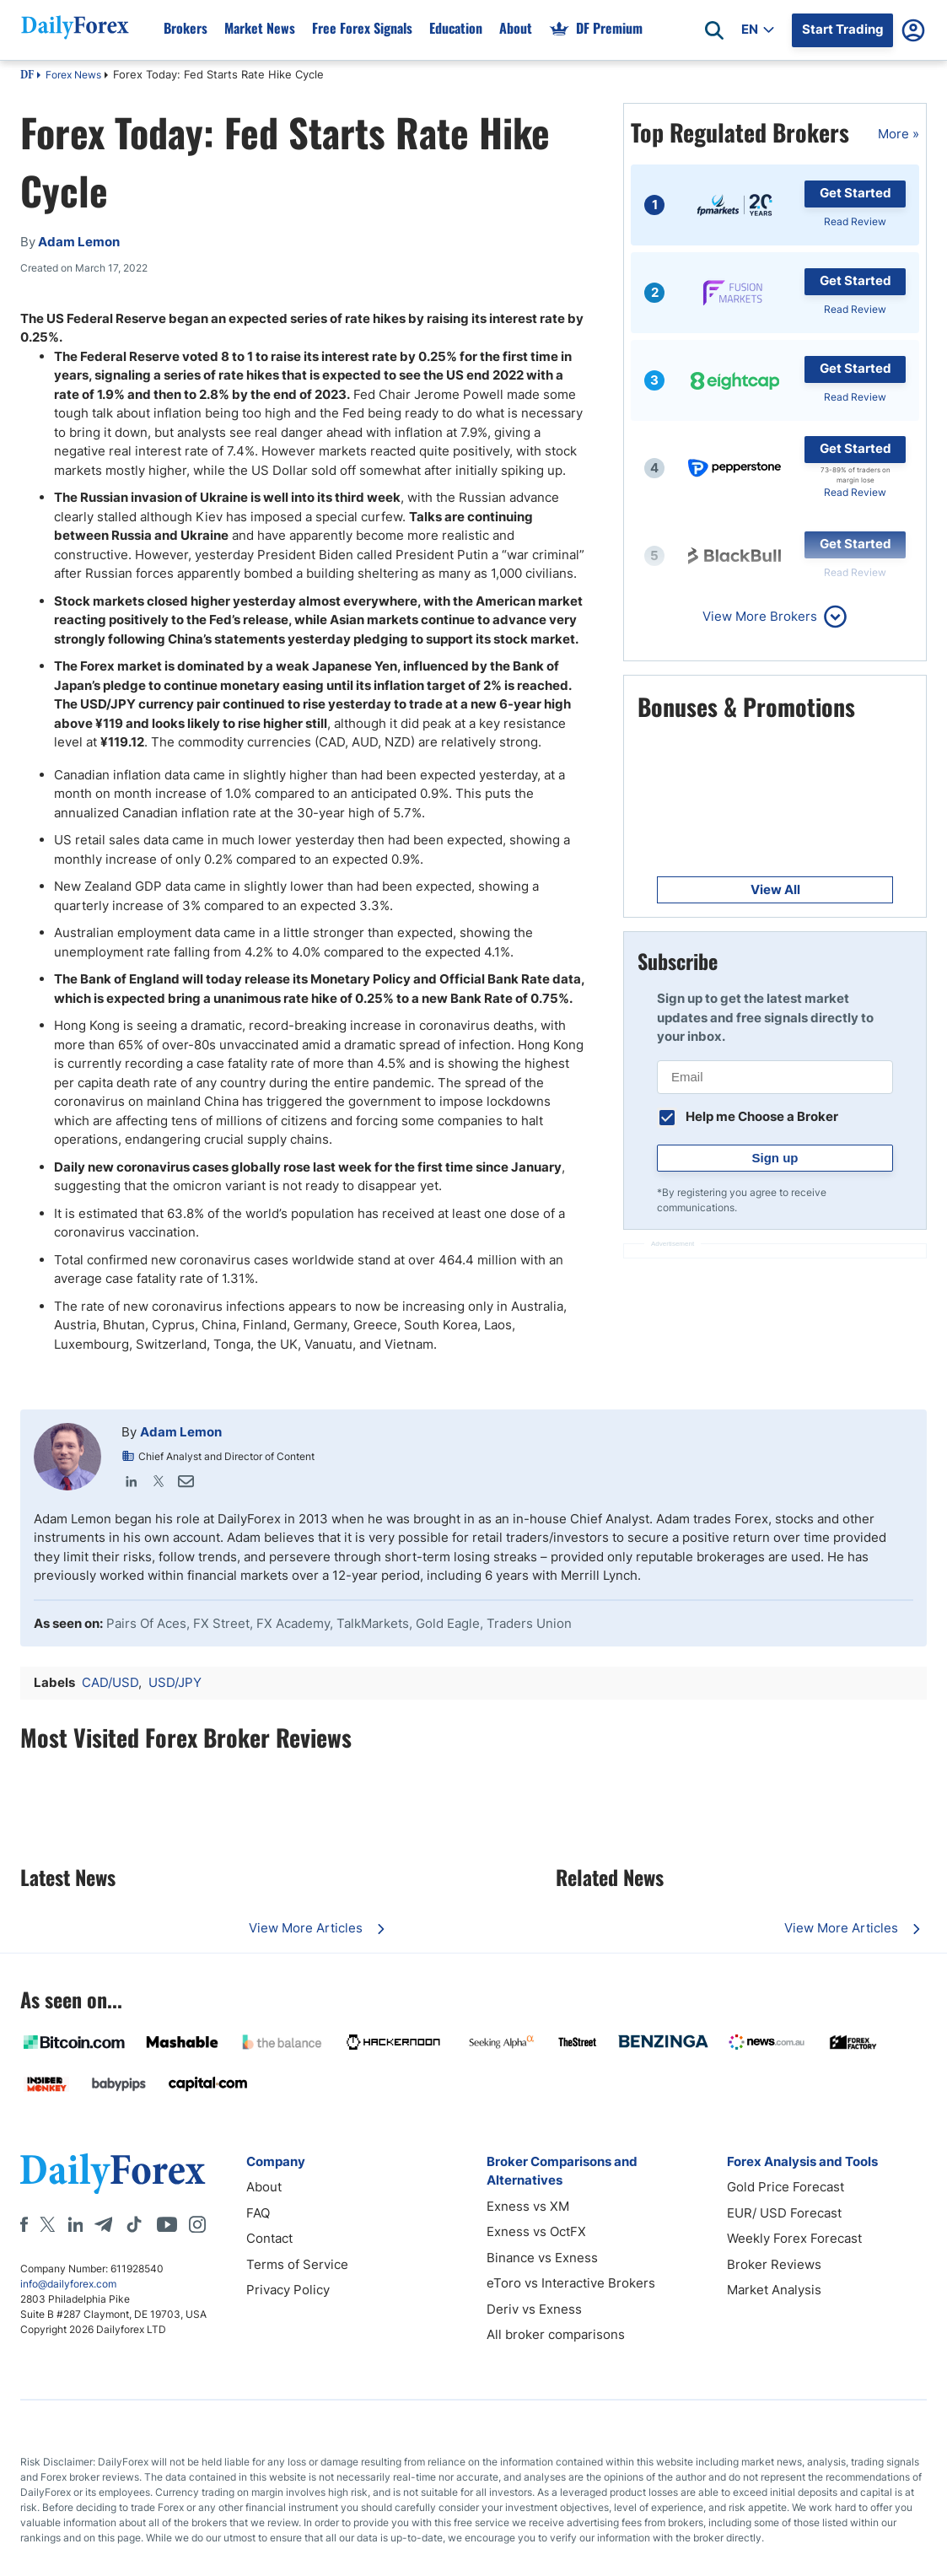  Describe the element at coordinates (536, 2231) in the screenshot. I see `Exness vs OctFX` at that location.